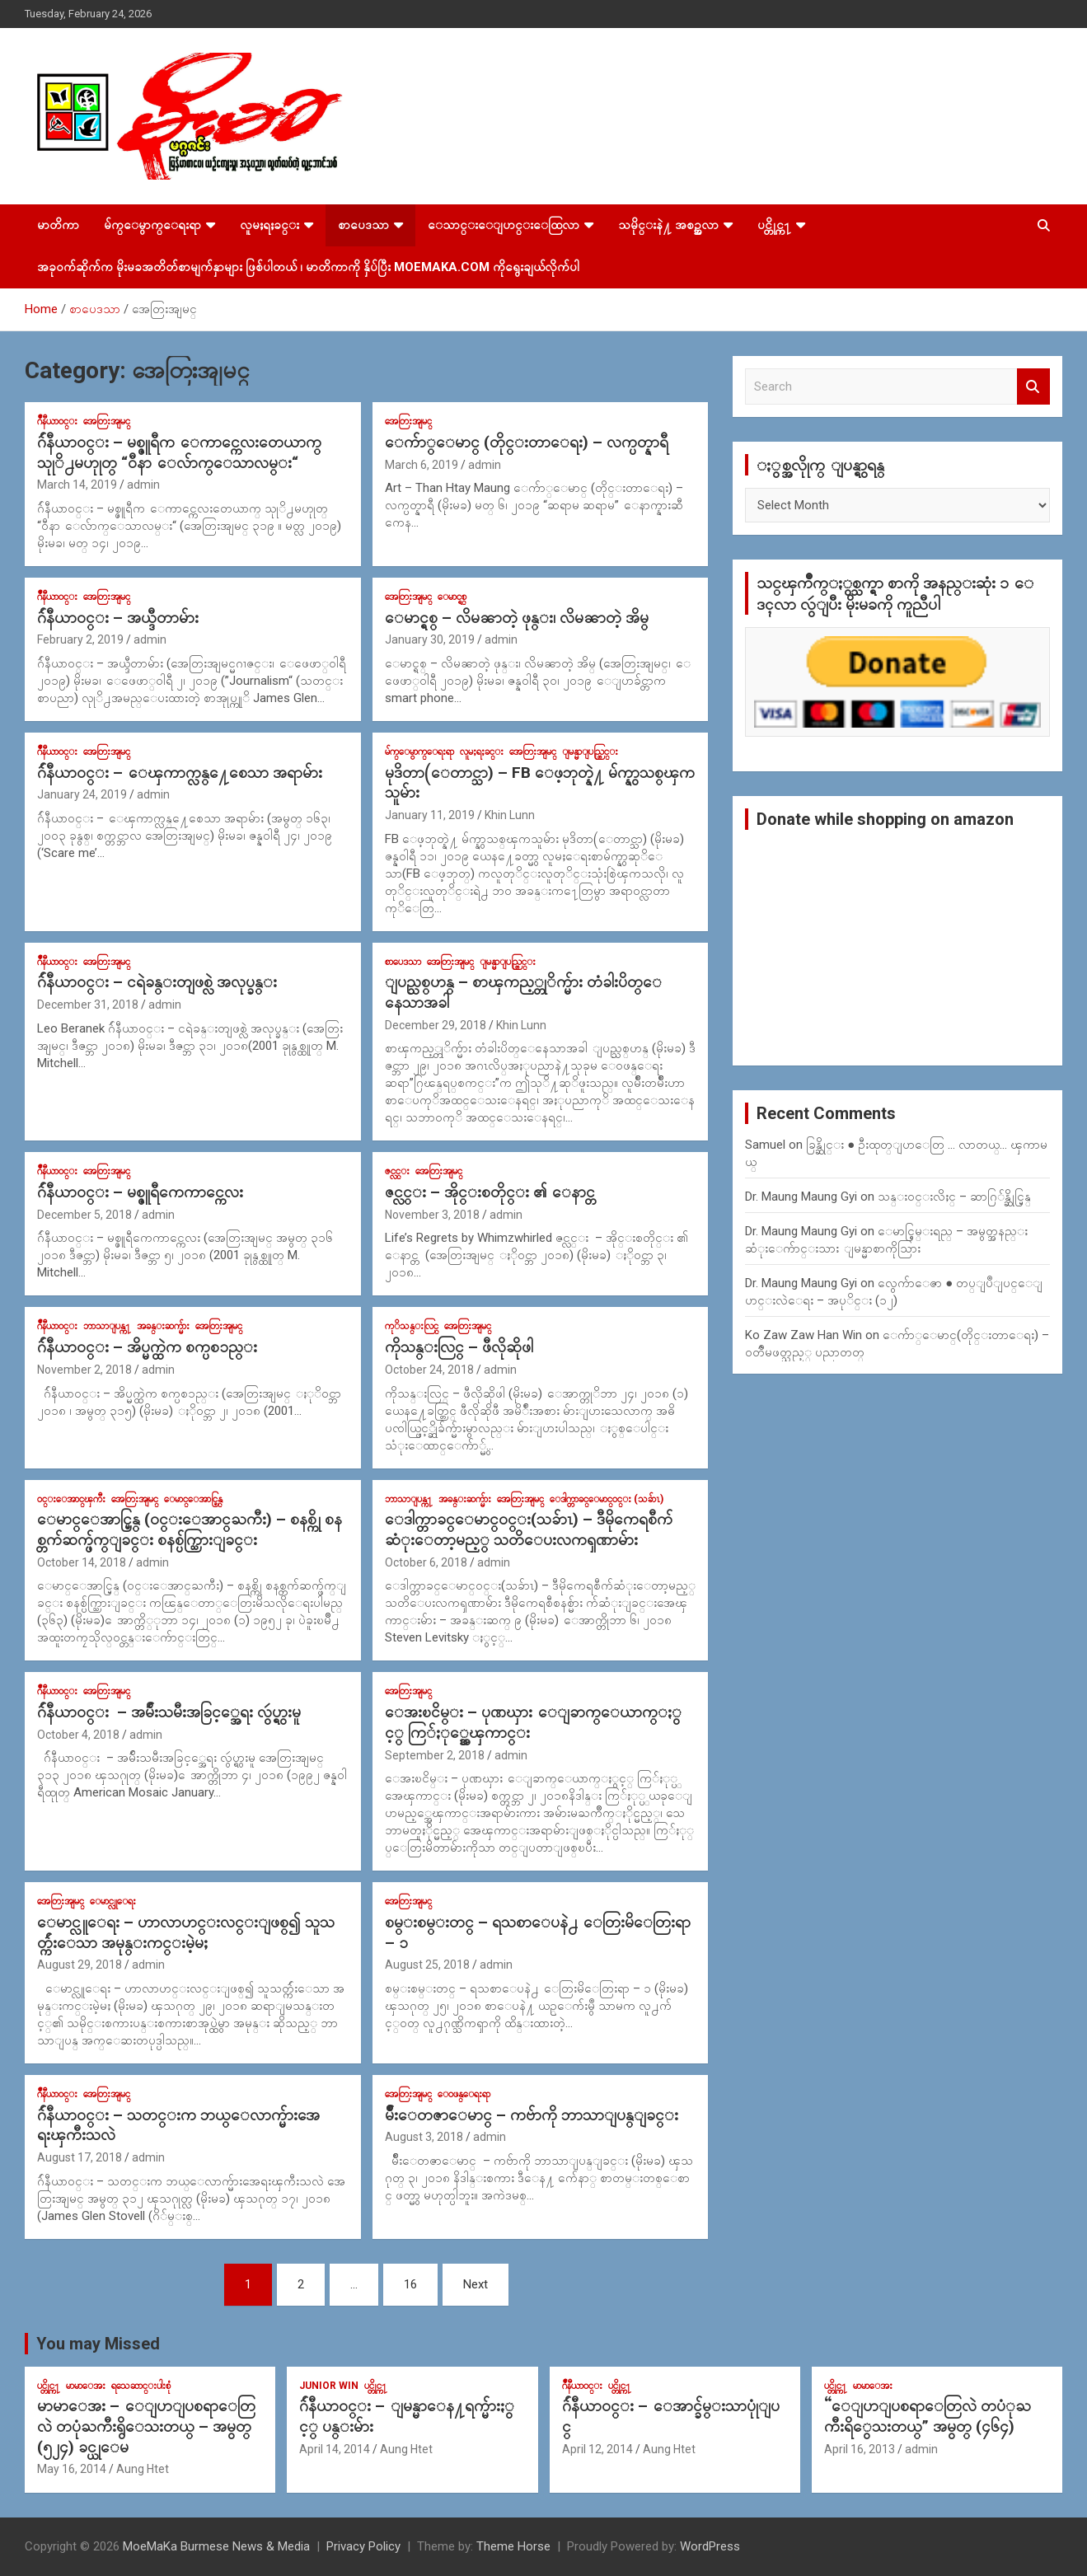 This screenshot has height=2576, width=1087. I want to click on March 6, 2019, so click(421, 464).